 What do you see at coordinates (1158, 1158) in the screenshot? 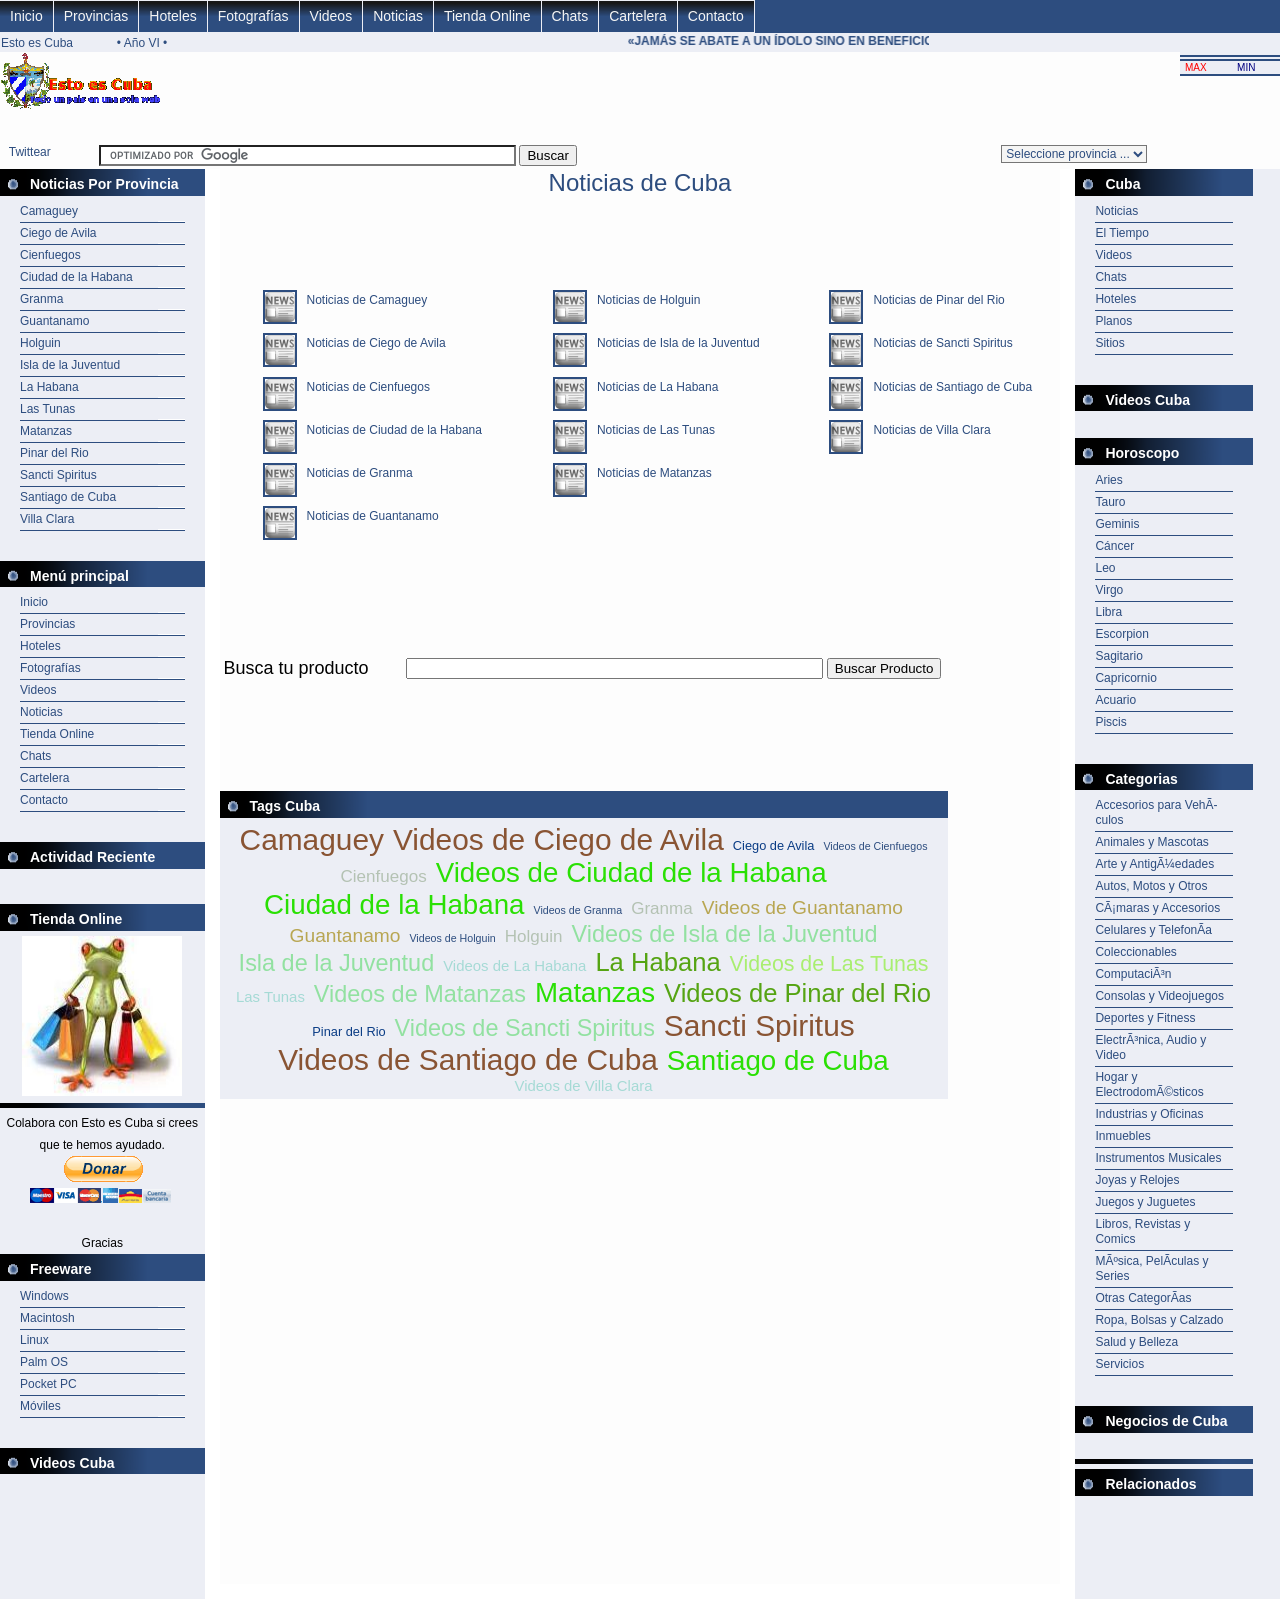
I see `Instrumentos Musicales` at bounding box center [1158, 1158].